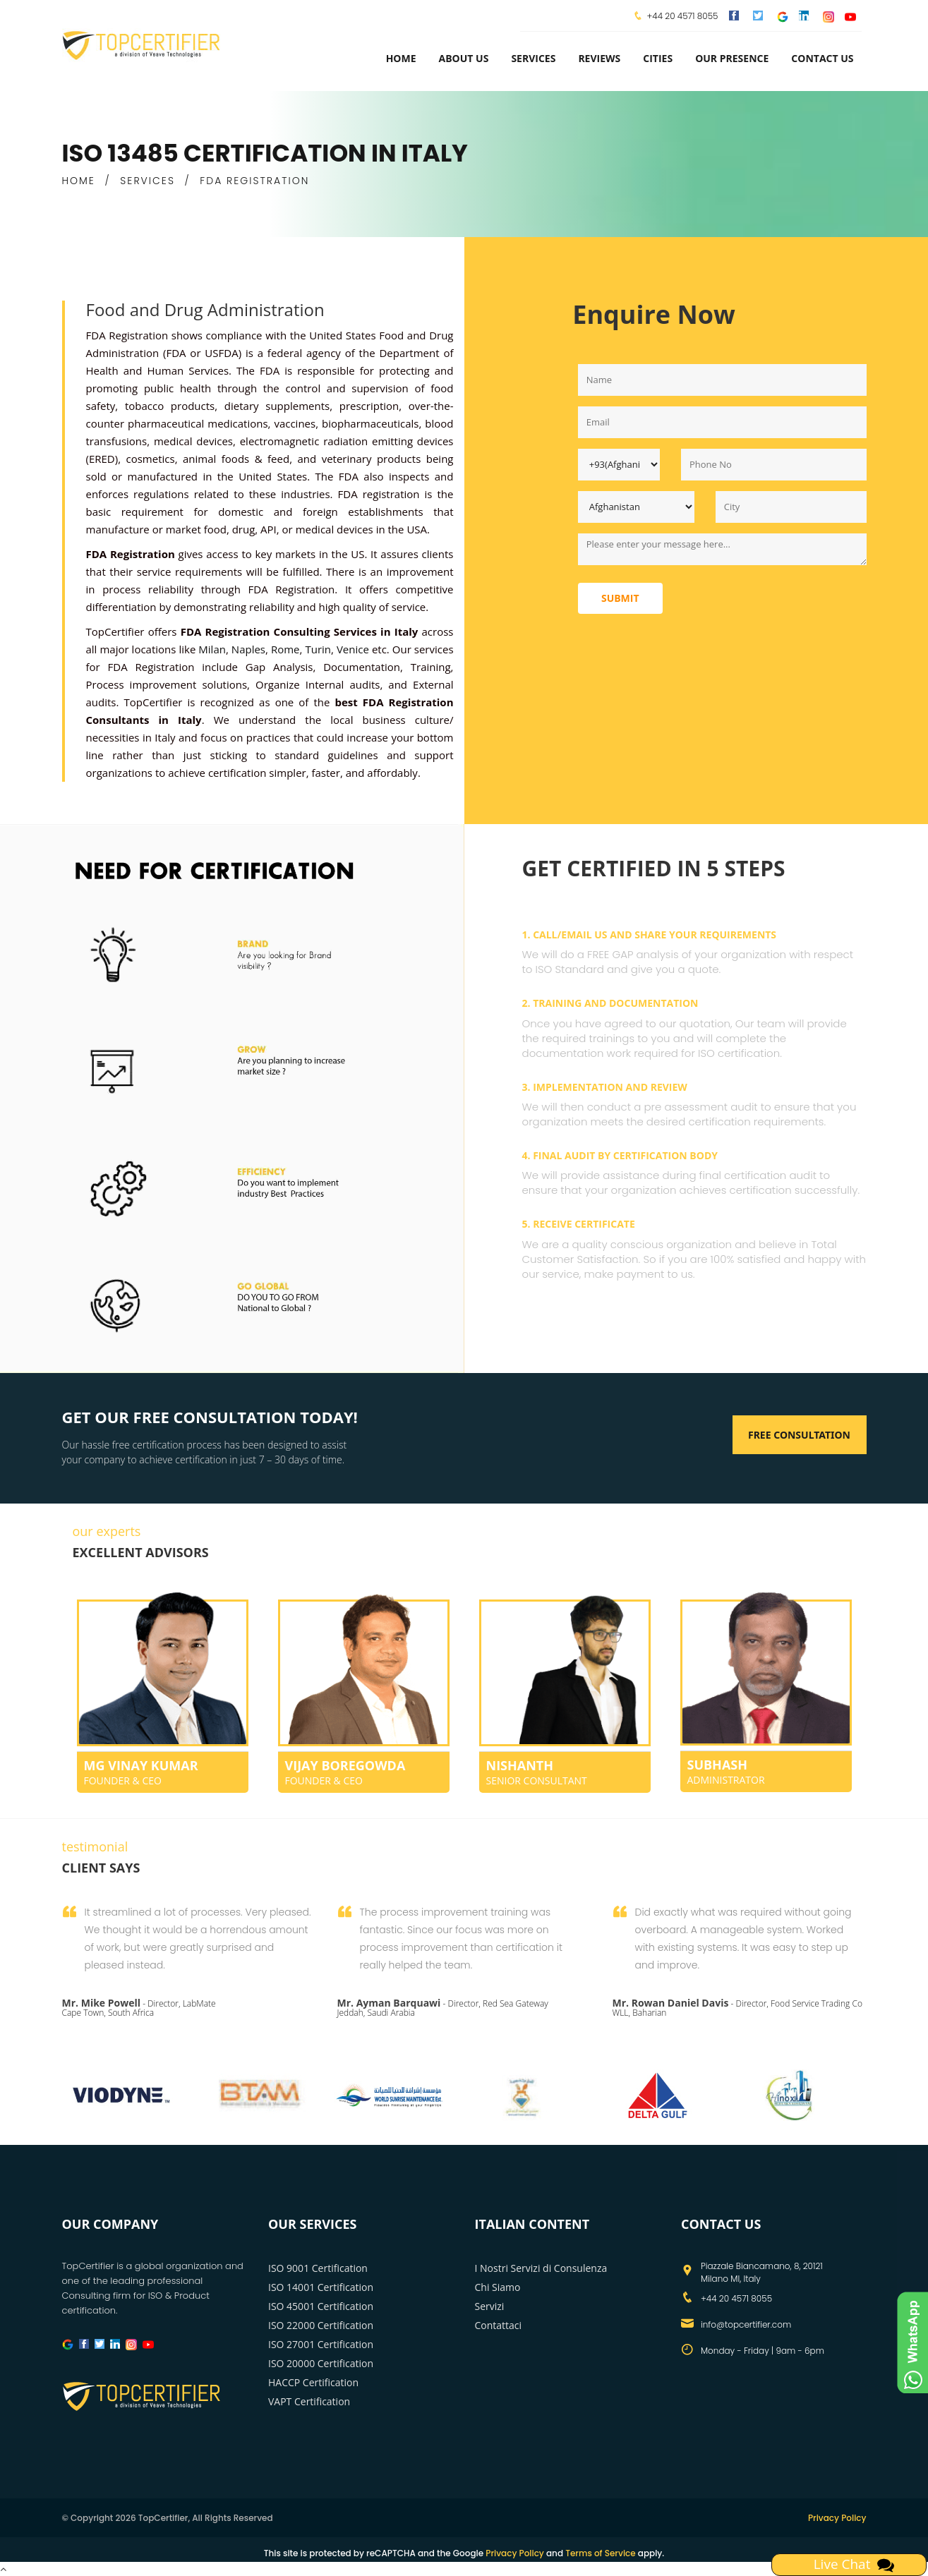 This screenshot has height=2576, width=928. I want to click on Rome, so click(285, 649).